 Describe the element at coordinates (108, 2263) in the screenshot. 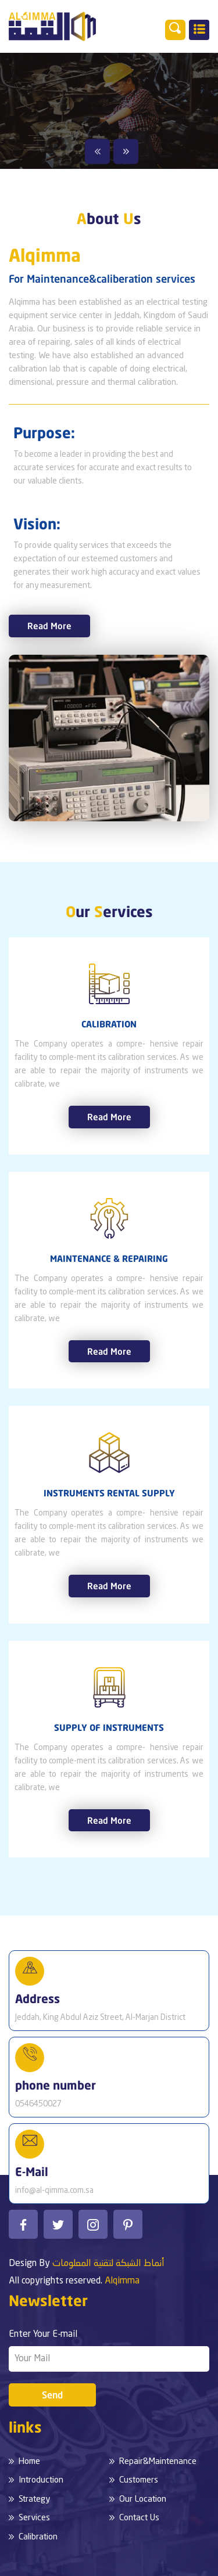

I see `أنماط الشبكة لتقنية المعلومات` at that location.